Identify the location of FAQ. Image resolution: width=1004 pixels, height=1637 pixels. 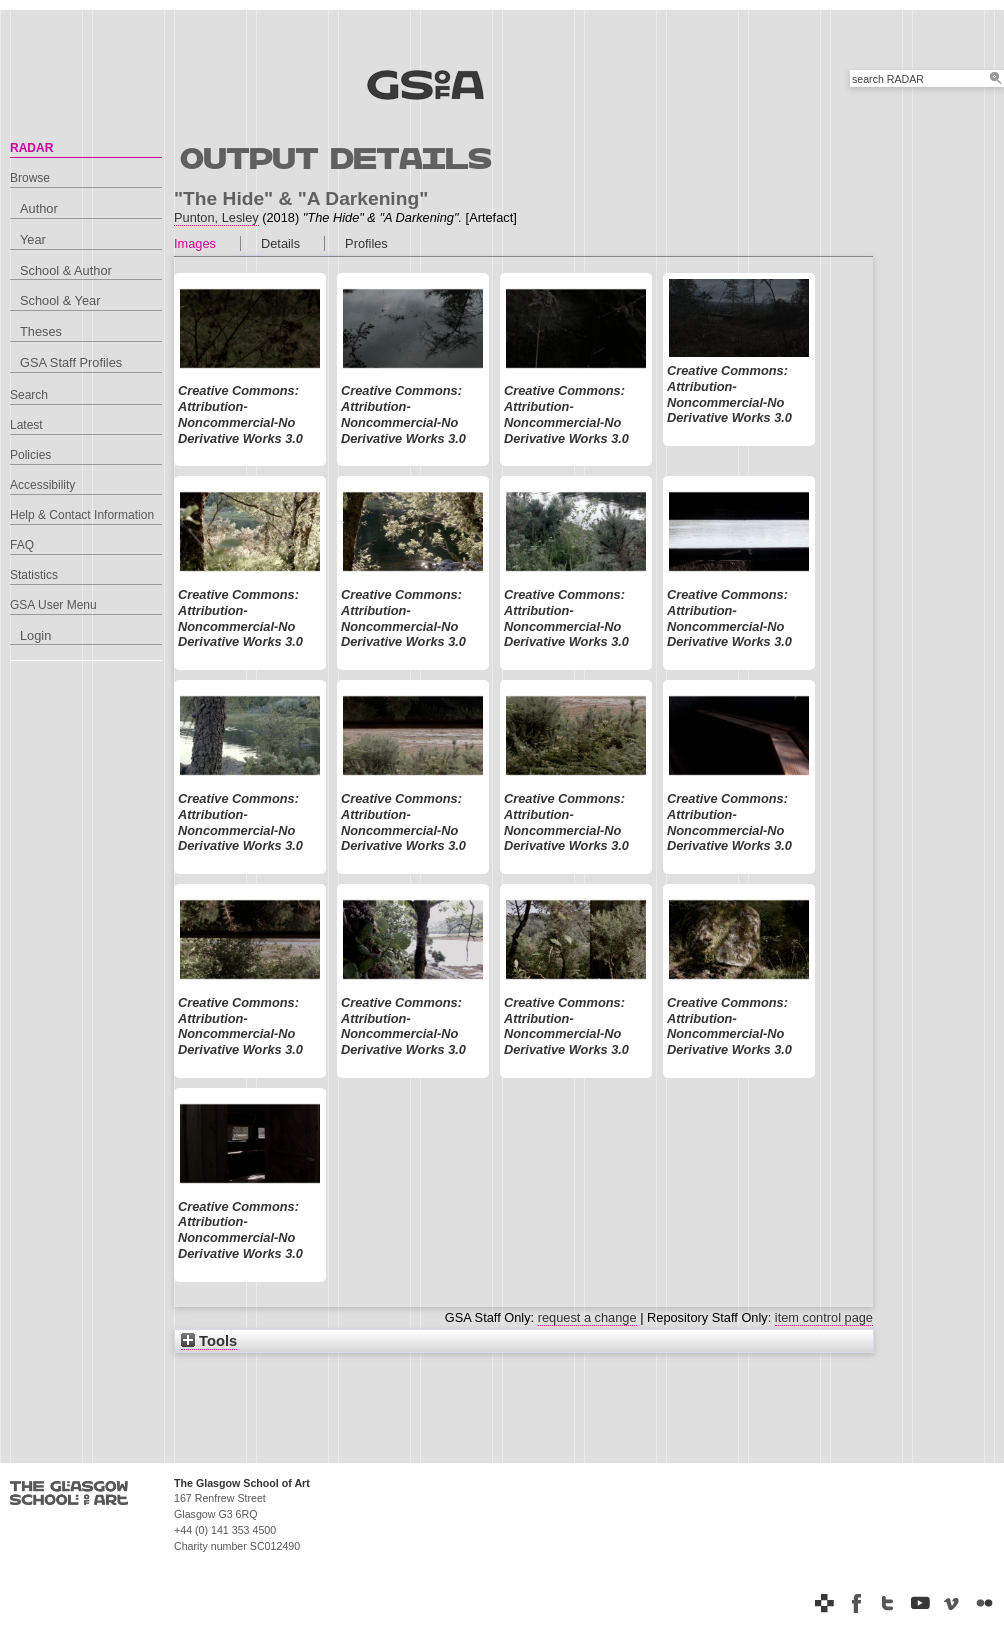
(22, 545).